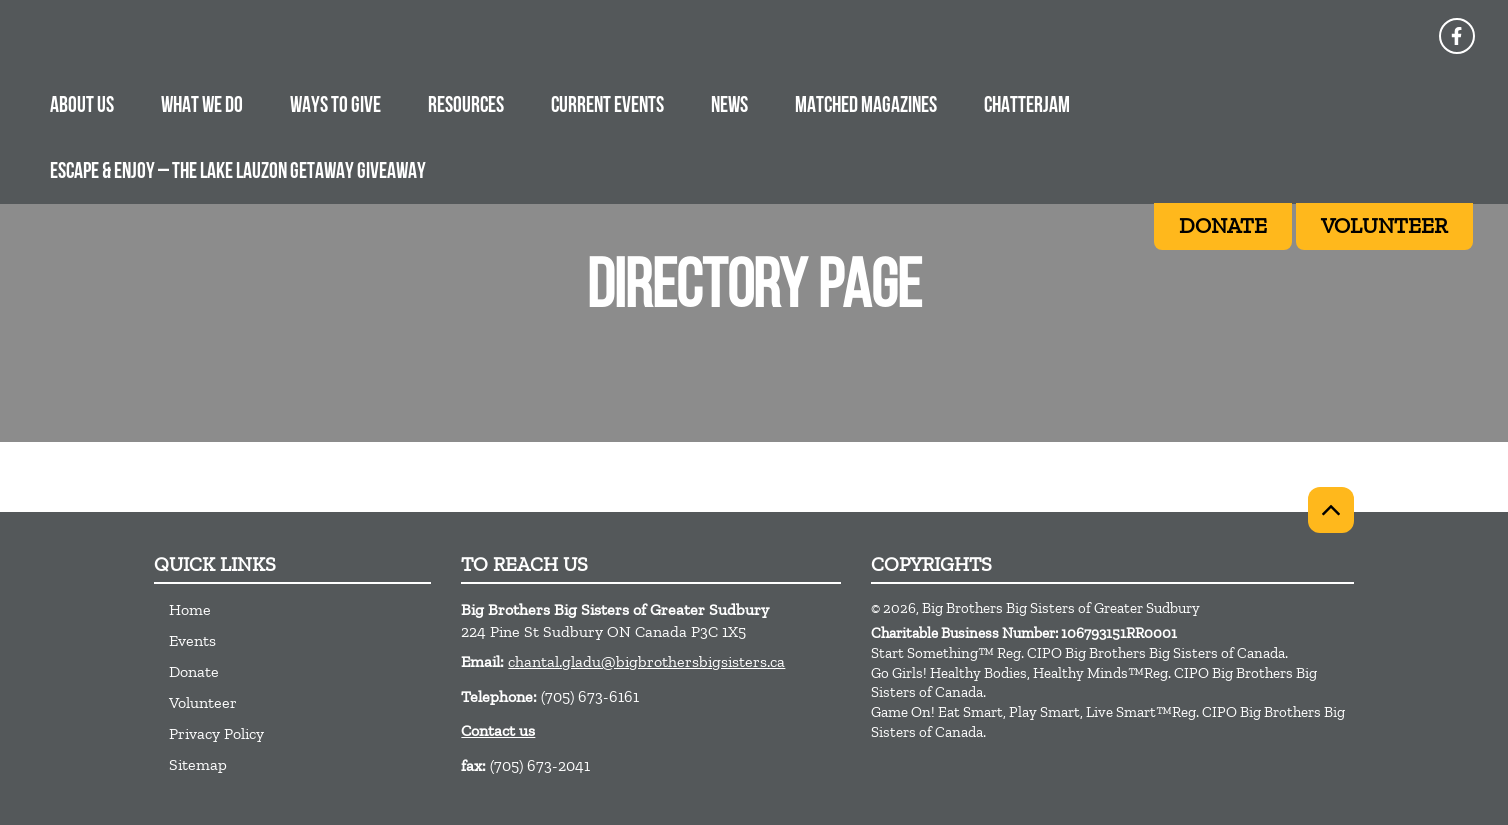  Describe the element at coordinates (466, 106) in the screenshot. I see `RESOURCES` at that location.